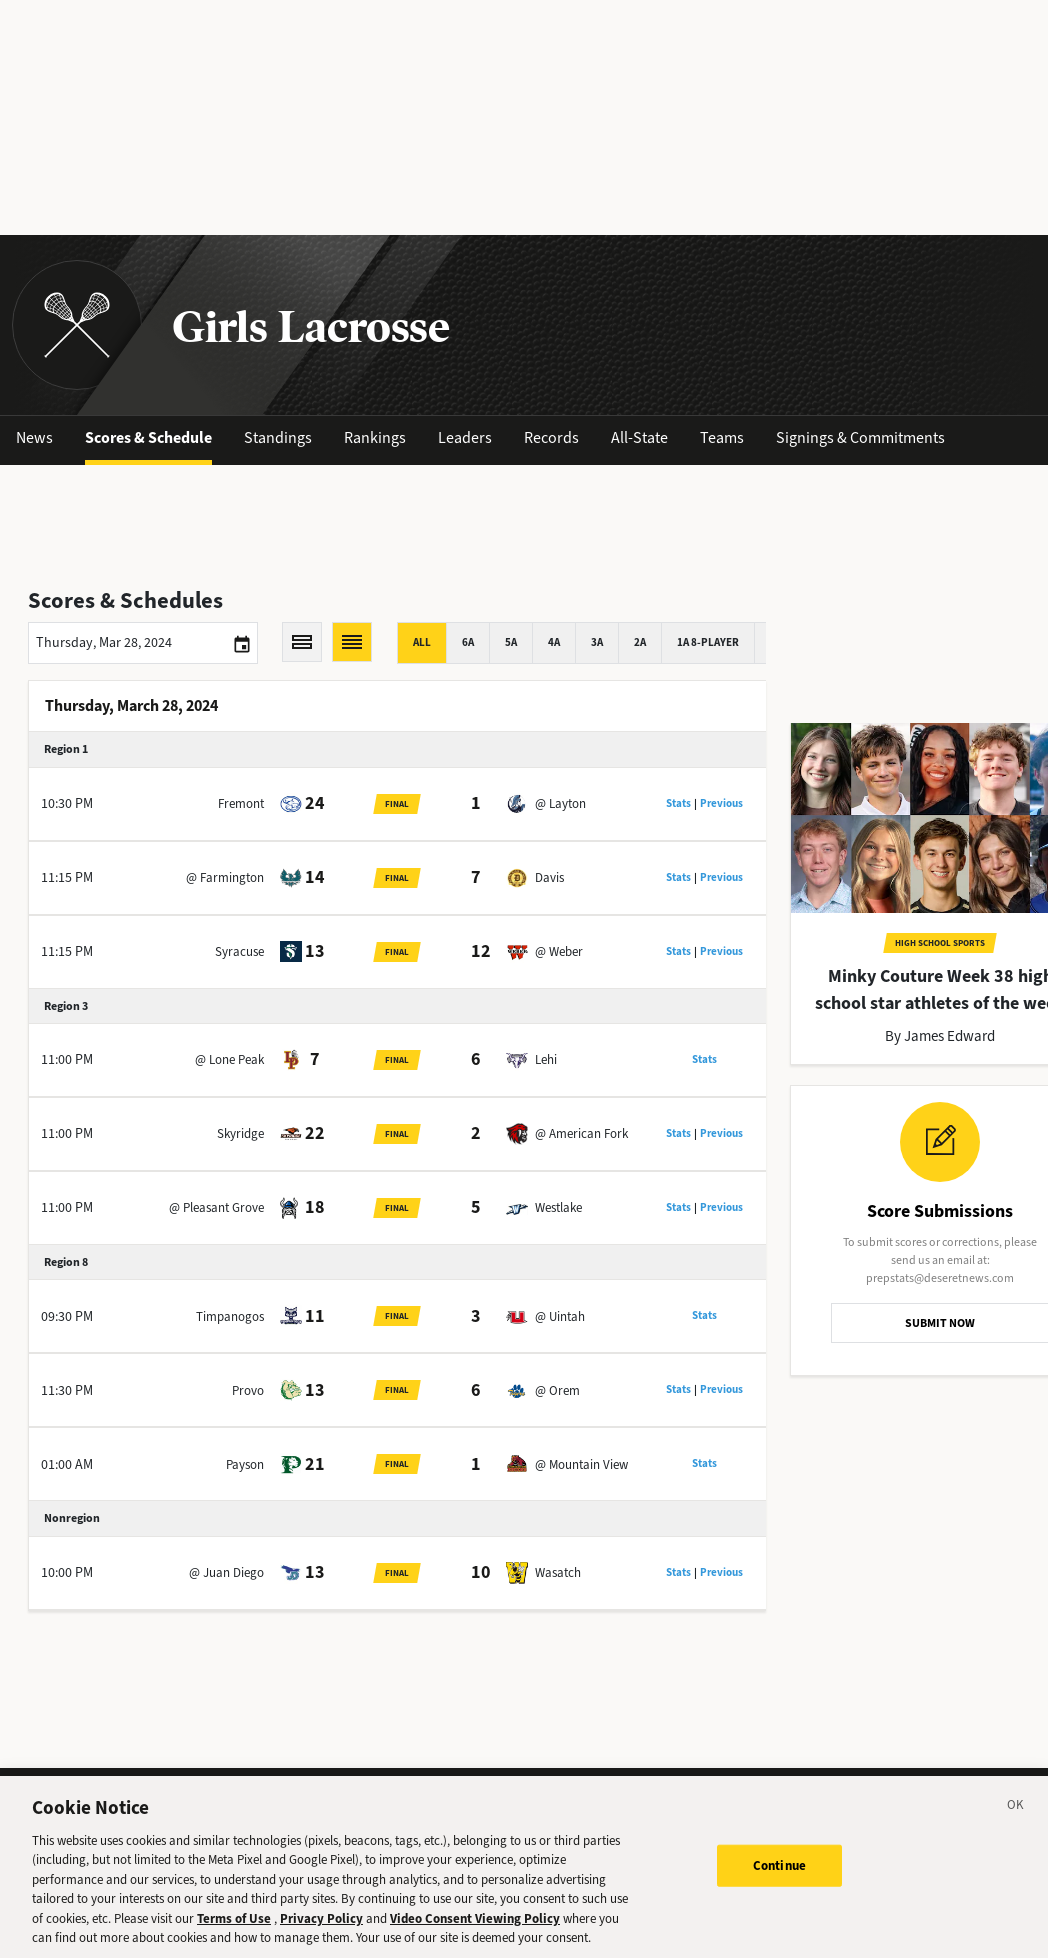 The width and height of the screenshot is (1048, 1958). I want to click on Scores & Schedule, so click(148, 437).